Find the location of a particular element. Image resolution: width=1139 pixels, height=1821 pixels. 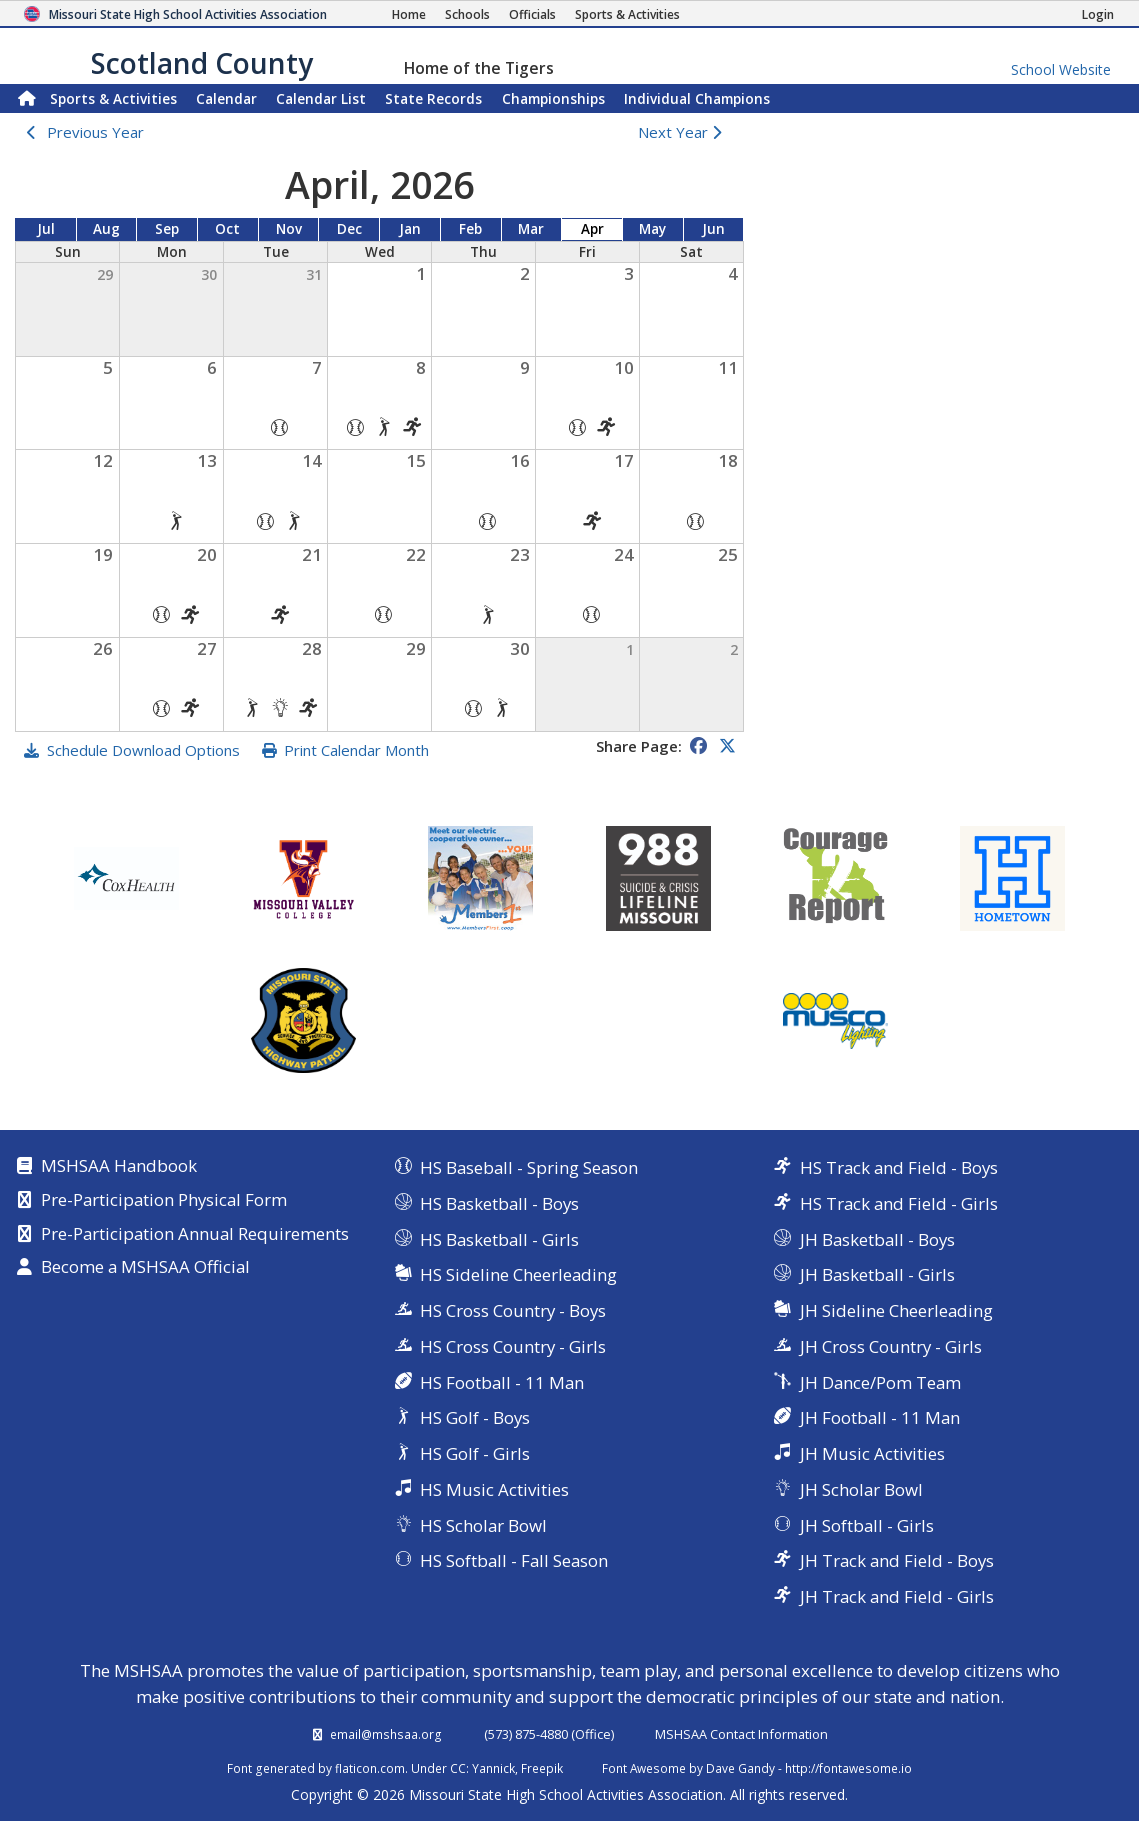

Jan is located at coordinates (410, 229).